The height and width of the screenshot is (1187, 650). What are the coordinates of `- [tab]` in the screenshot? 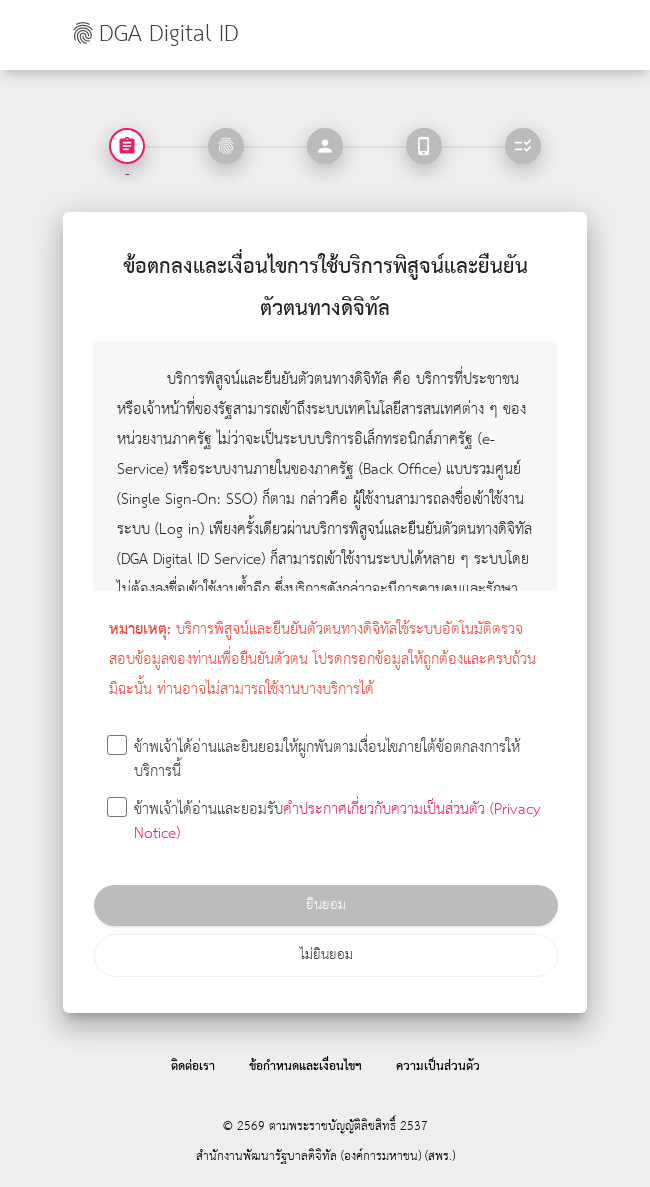 It's located at (127, 173).